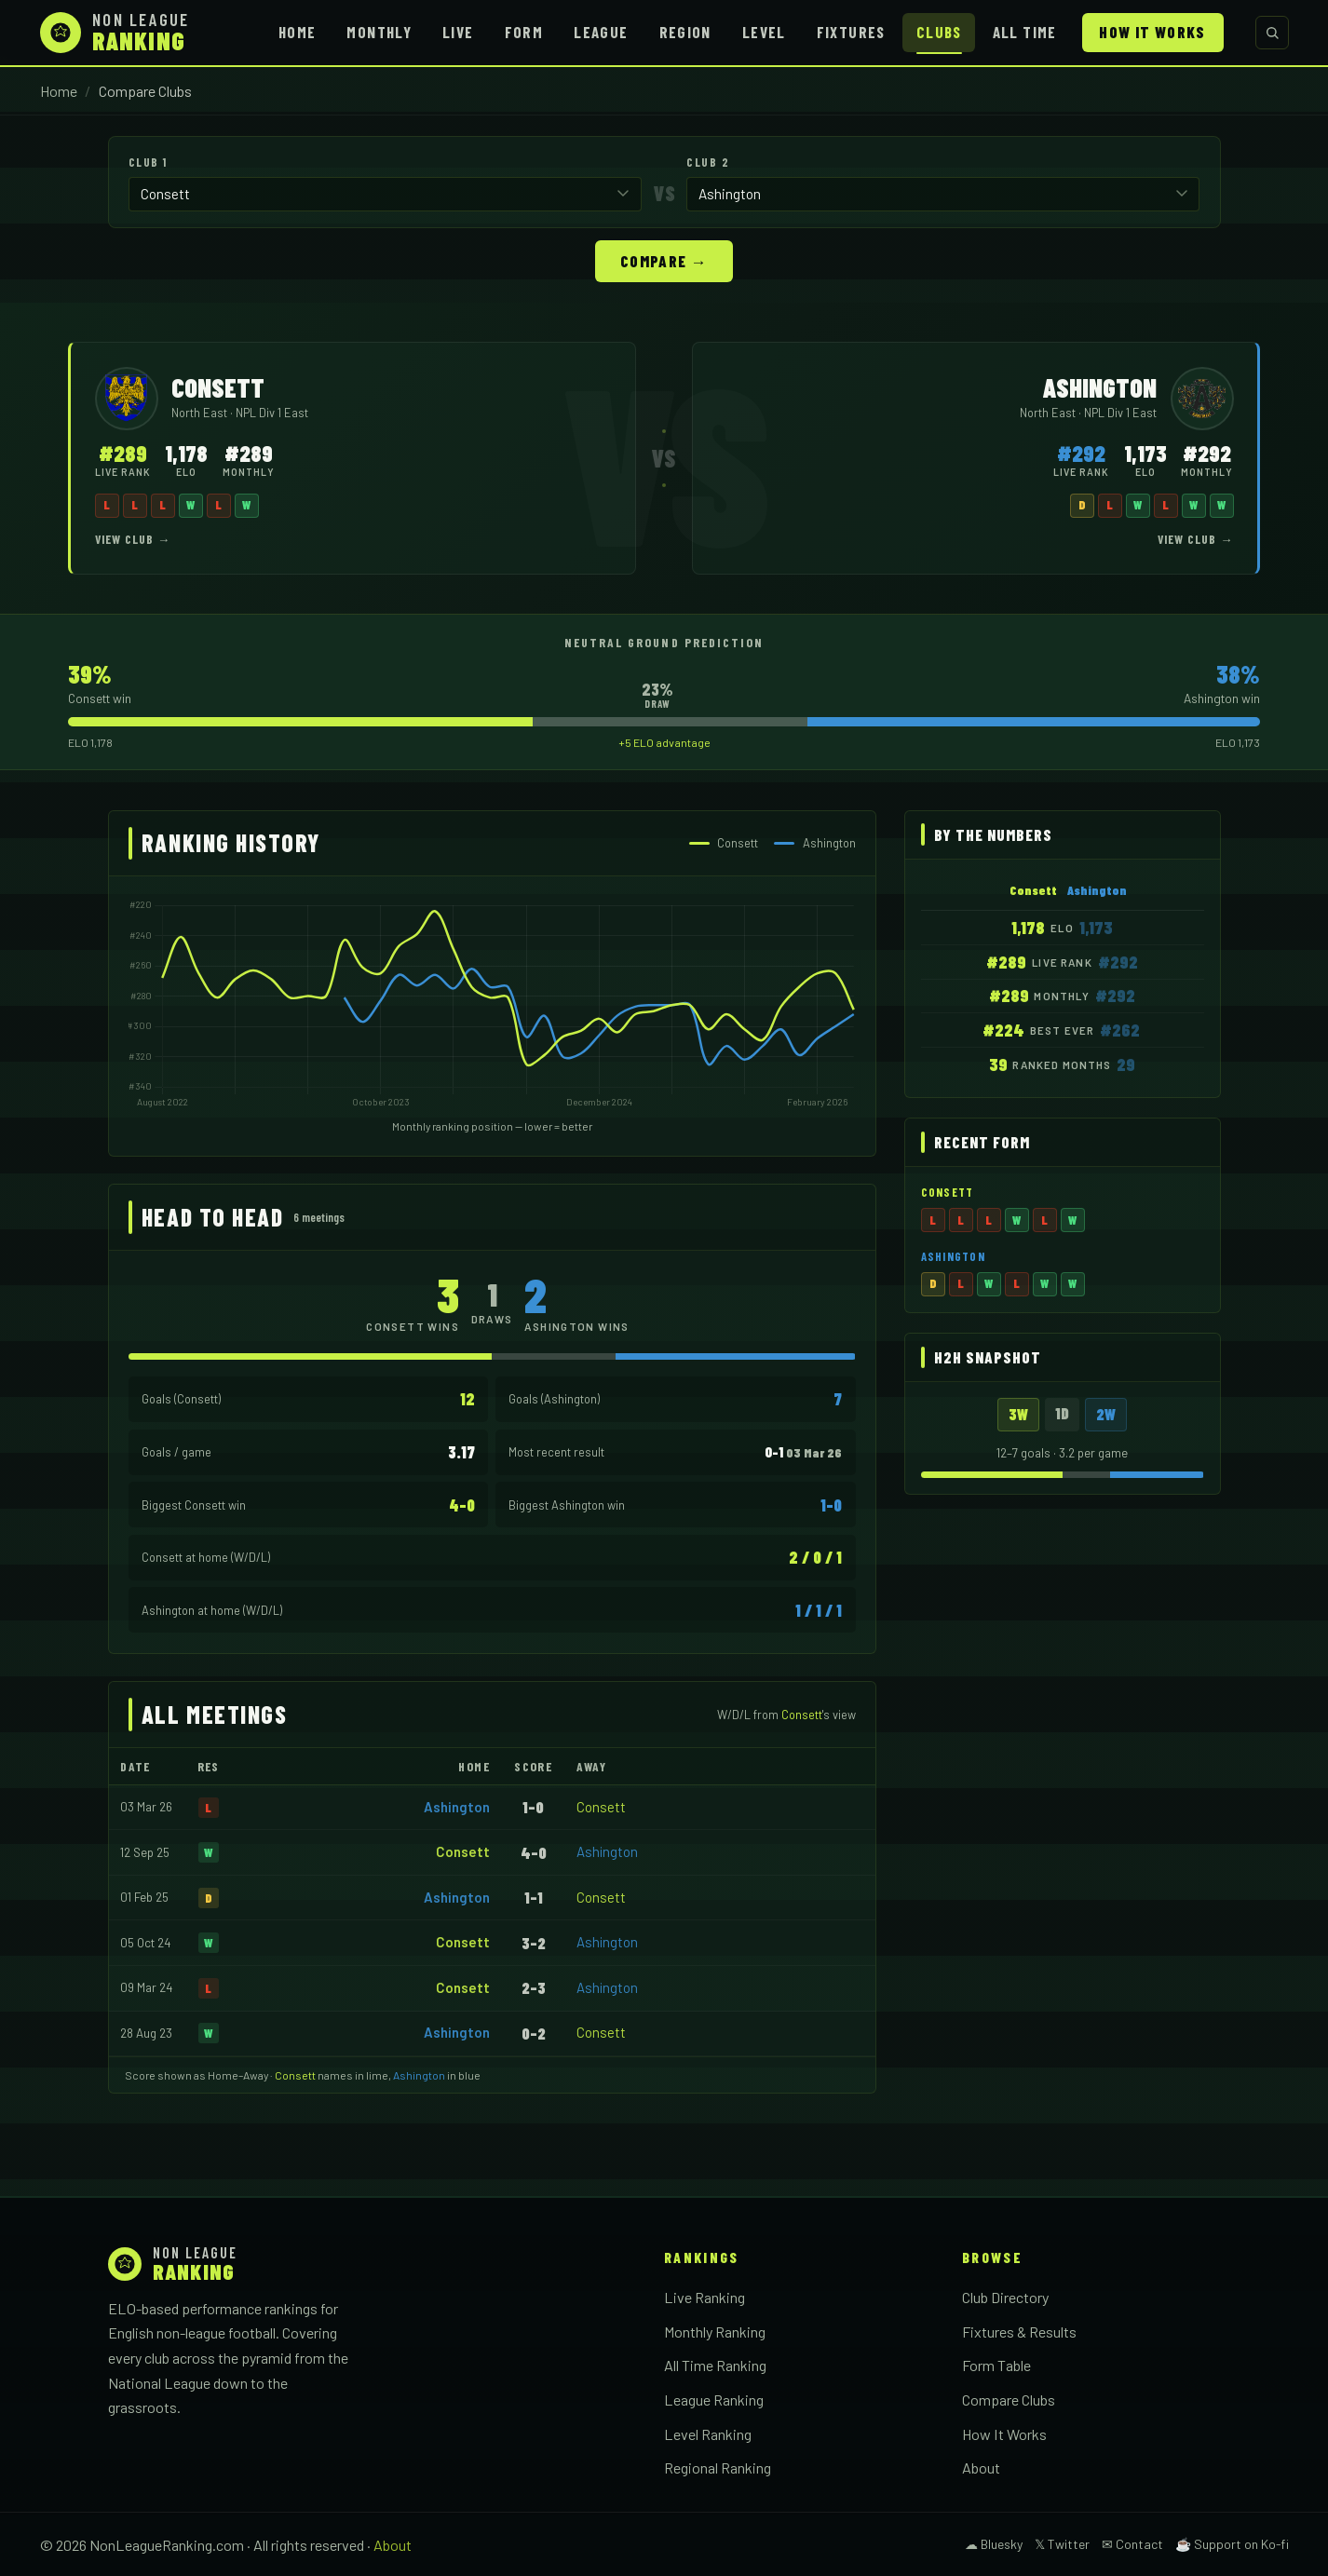 The image size is (1328, 2576). What do you see at coordinates (1008, 2398) in the screenshot?
I see `Compare Clubs` at bounding box center [1008, 2398].